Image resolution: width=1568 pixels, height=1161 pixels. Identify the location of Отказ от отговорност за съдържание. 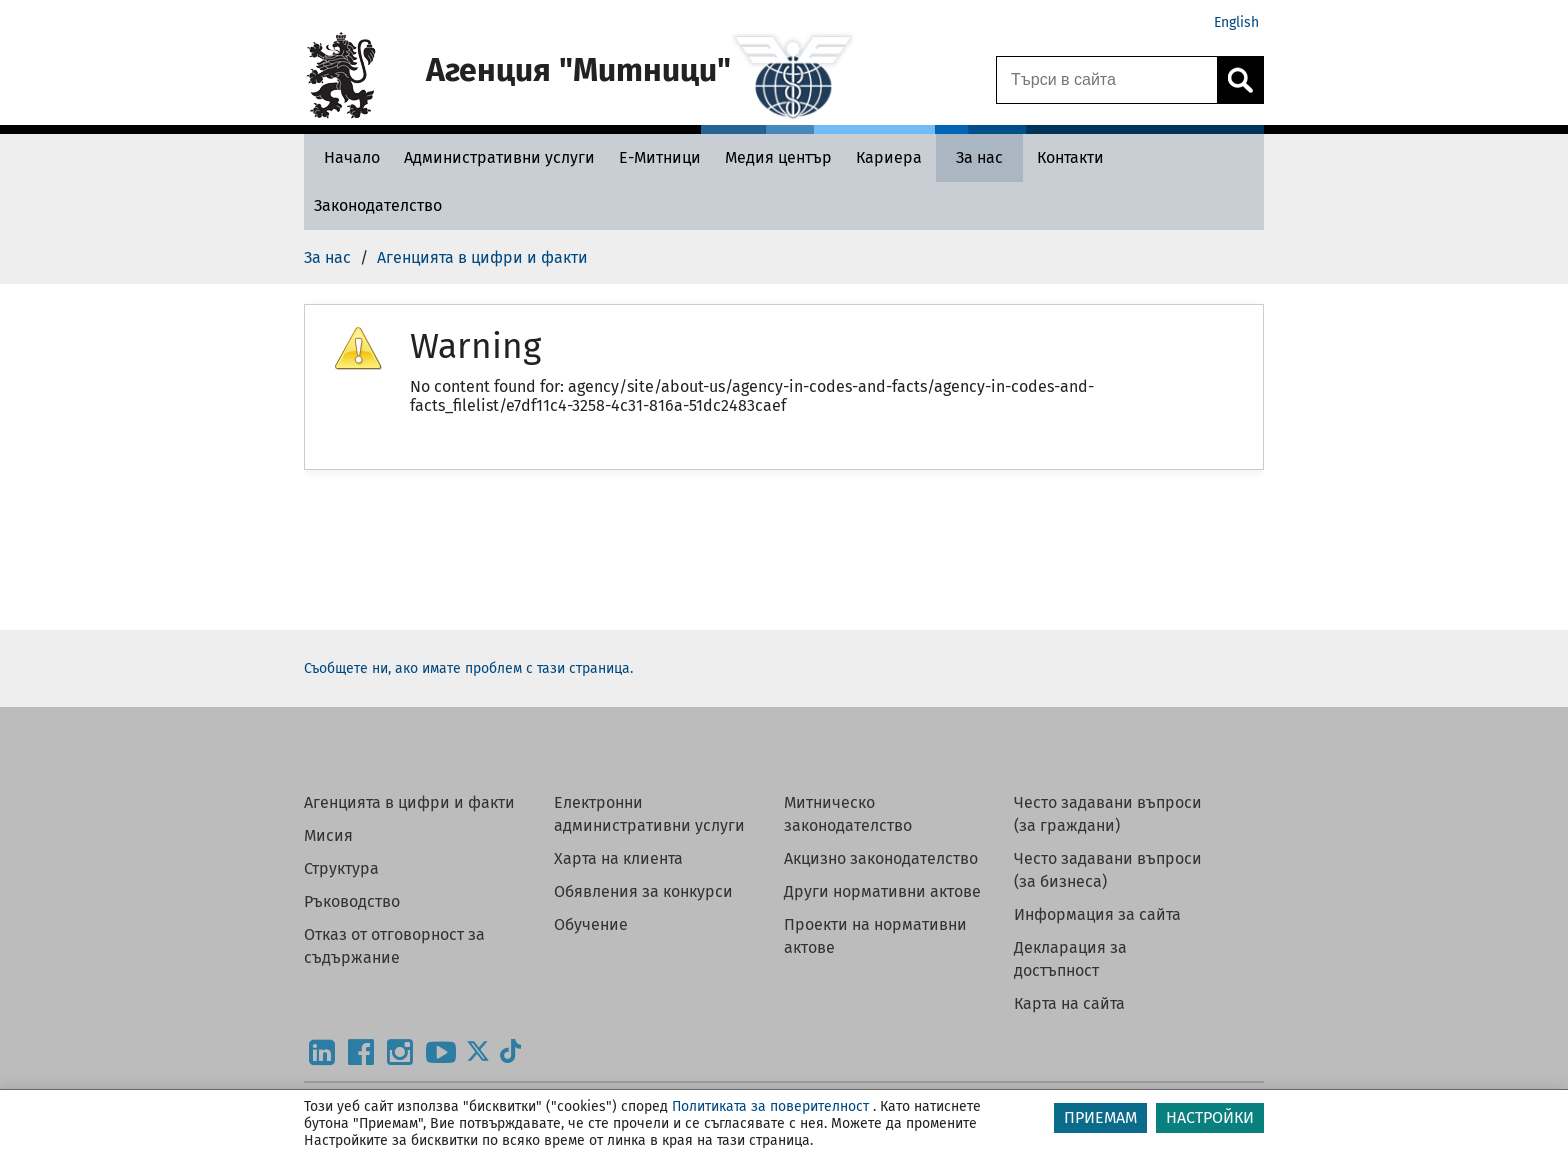
(394, 946).